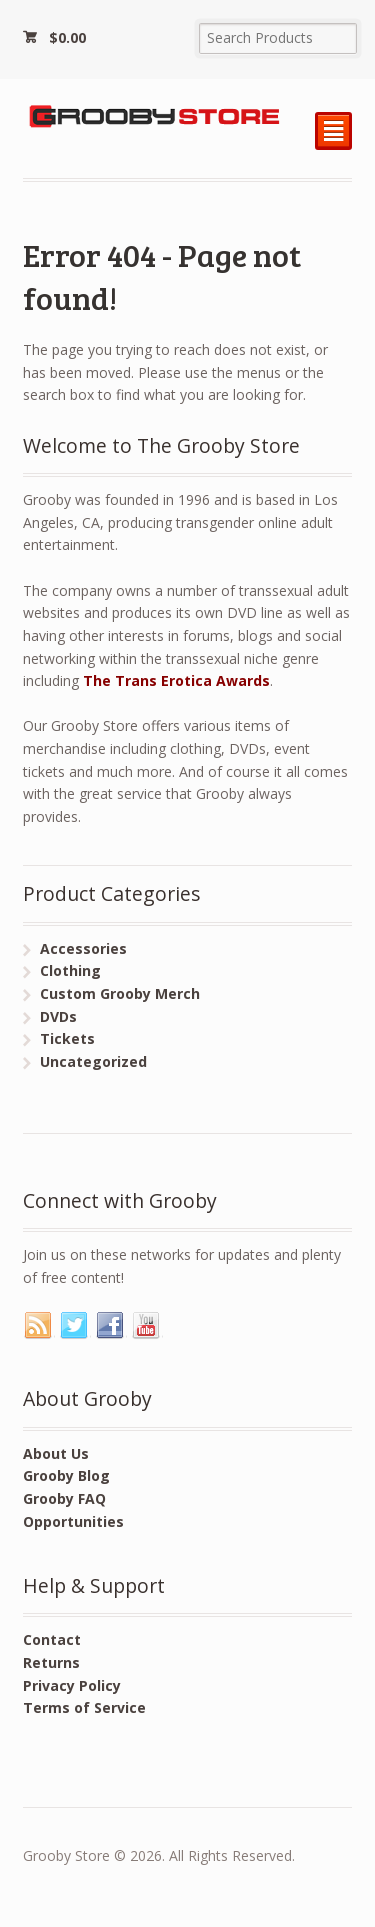  Describe the element at coordinates (120, 993) in the screenshot. I see `Custom Grooby Merch` at that location.